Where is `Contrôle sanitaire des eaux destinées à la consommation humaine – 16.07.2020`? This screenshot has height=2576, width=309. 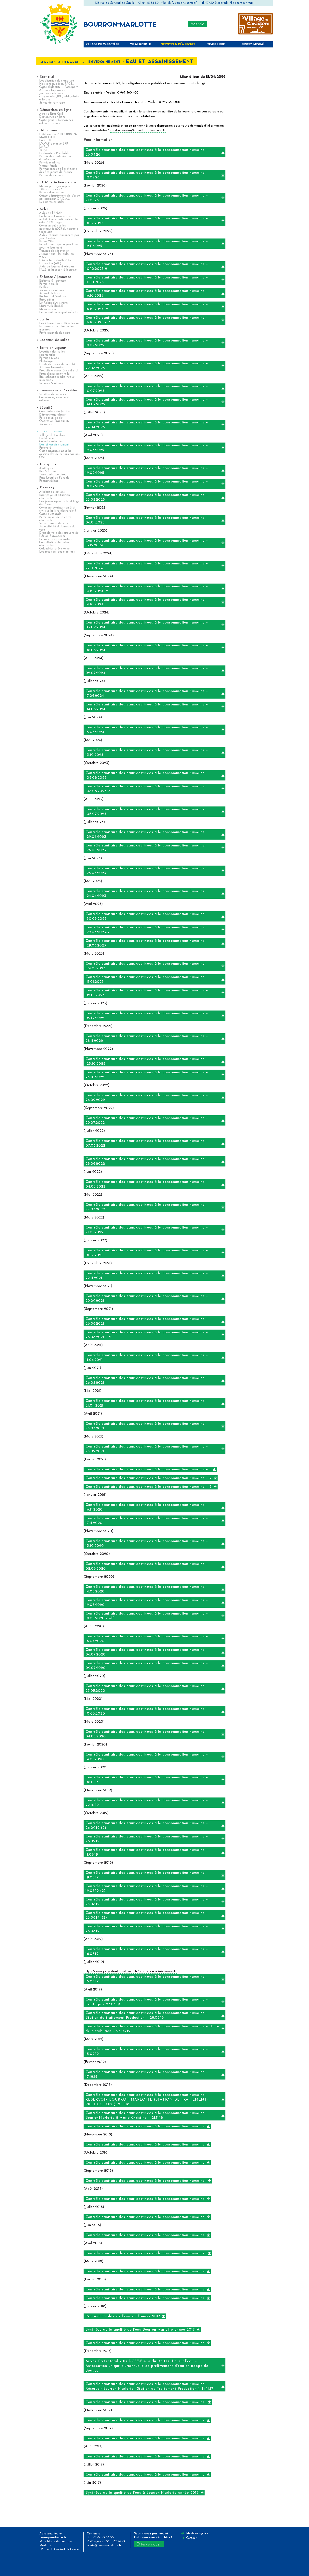 Contrôle sanitaire des eaux destinées à la consommation humaine – 16.07.2020 is located at coordinates (147, 1639).